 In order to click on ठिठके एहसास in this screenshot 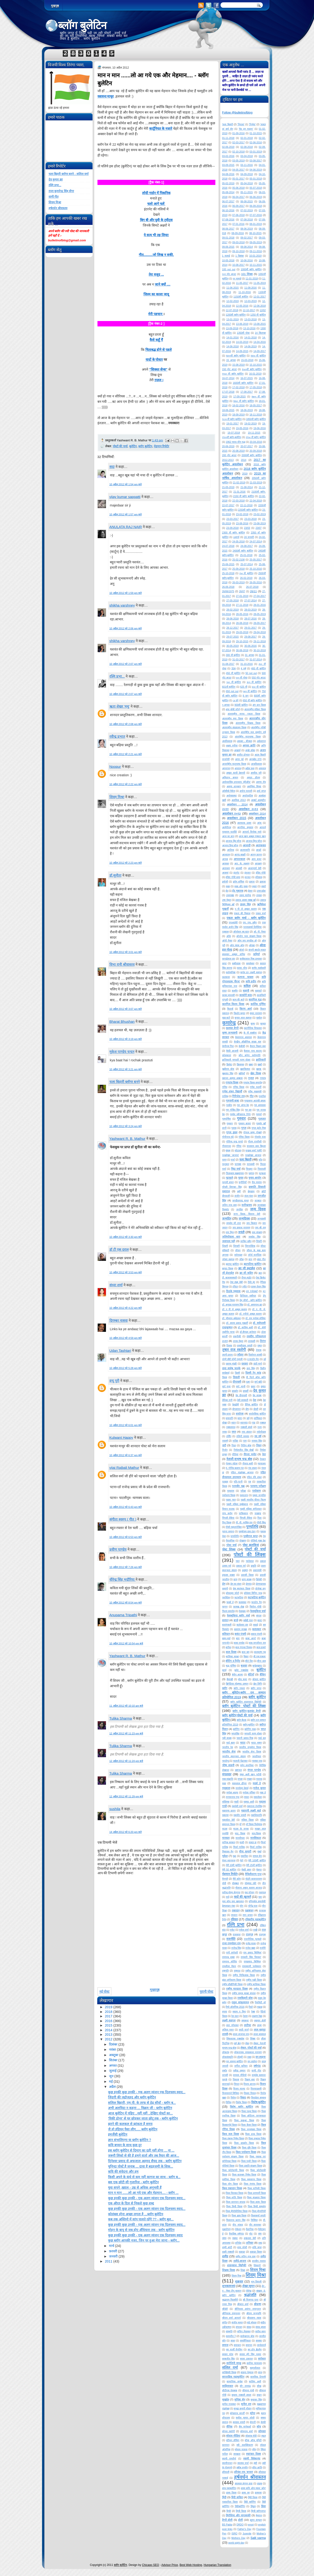, I will do `click(233, 1291)`.